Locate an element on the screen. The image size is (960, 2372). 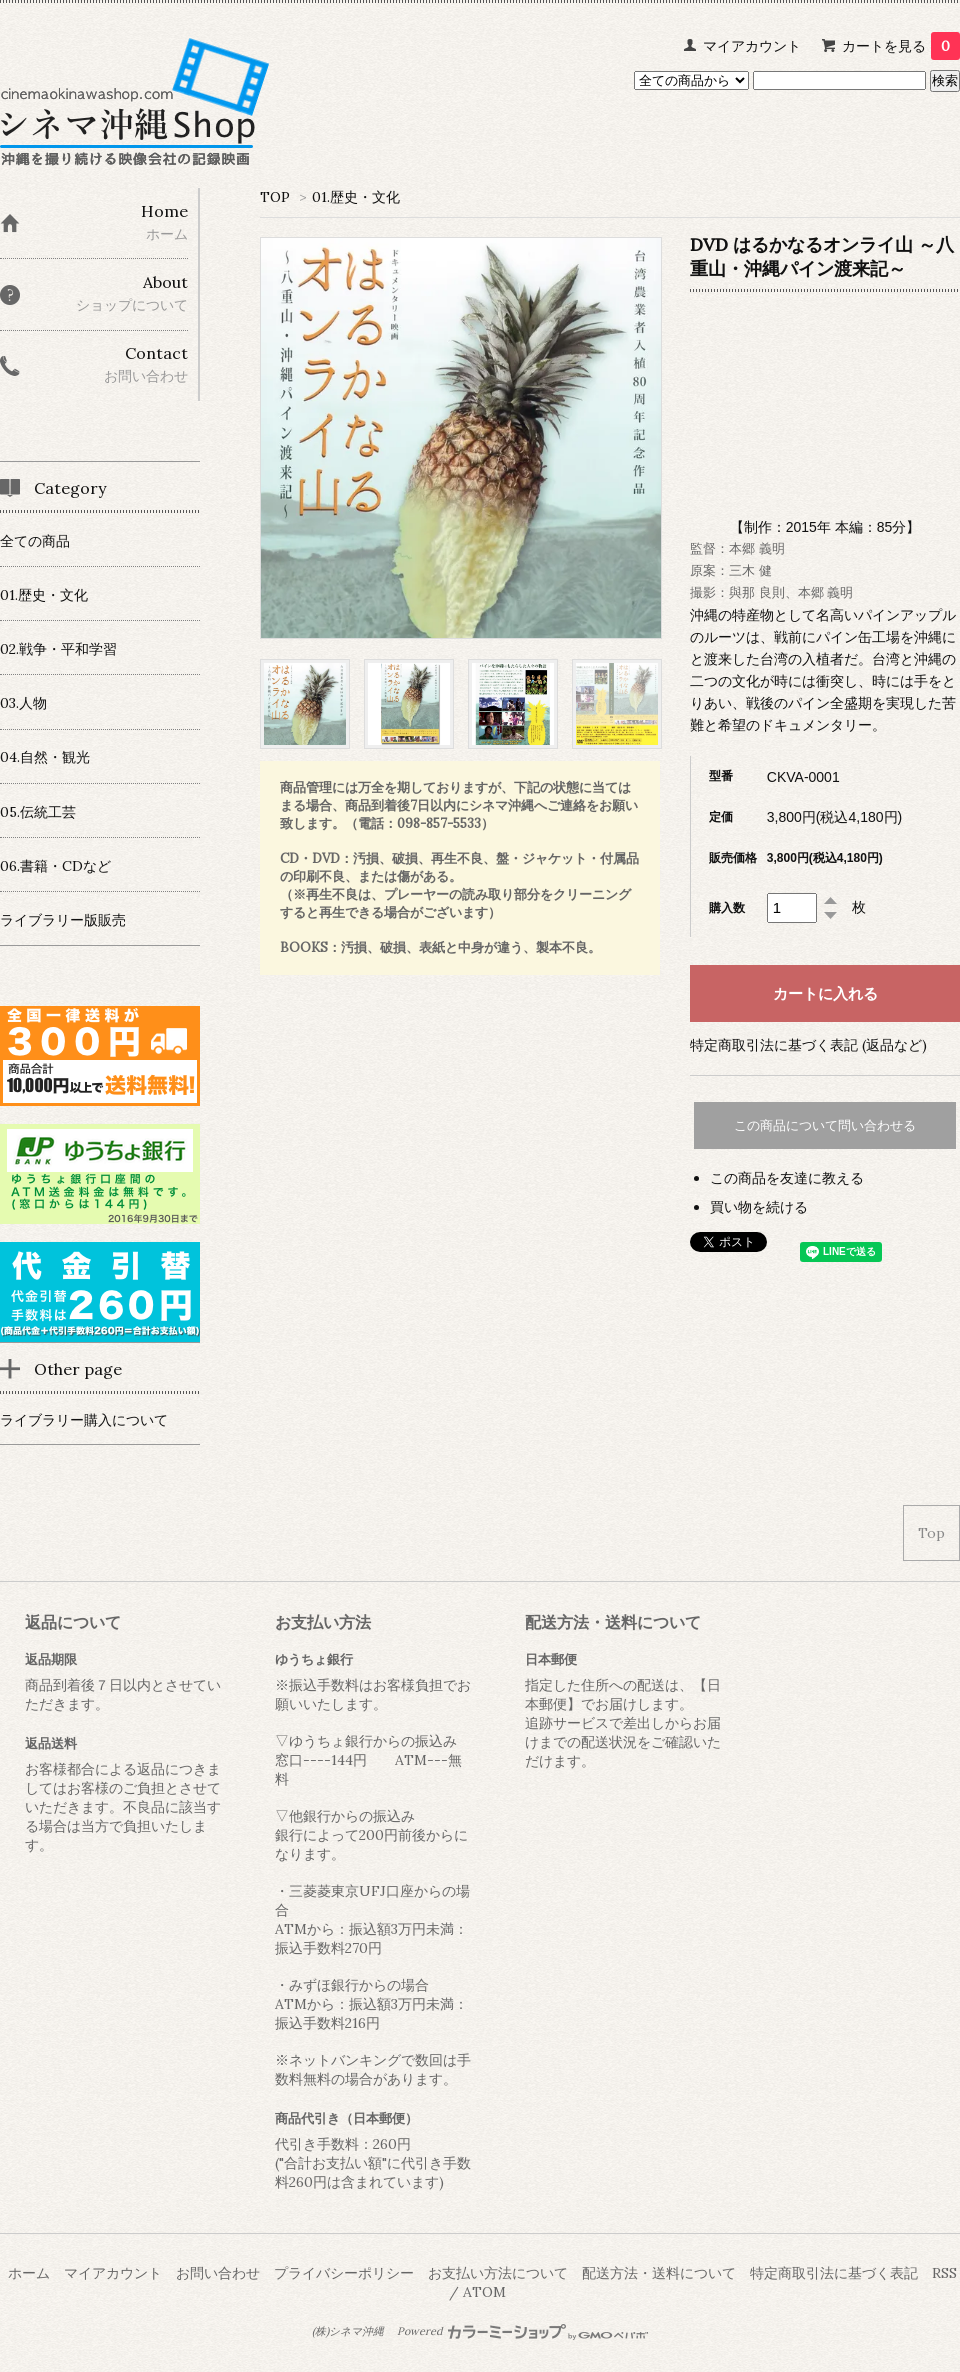
TOP is located at coordinates (275, 197).